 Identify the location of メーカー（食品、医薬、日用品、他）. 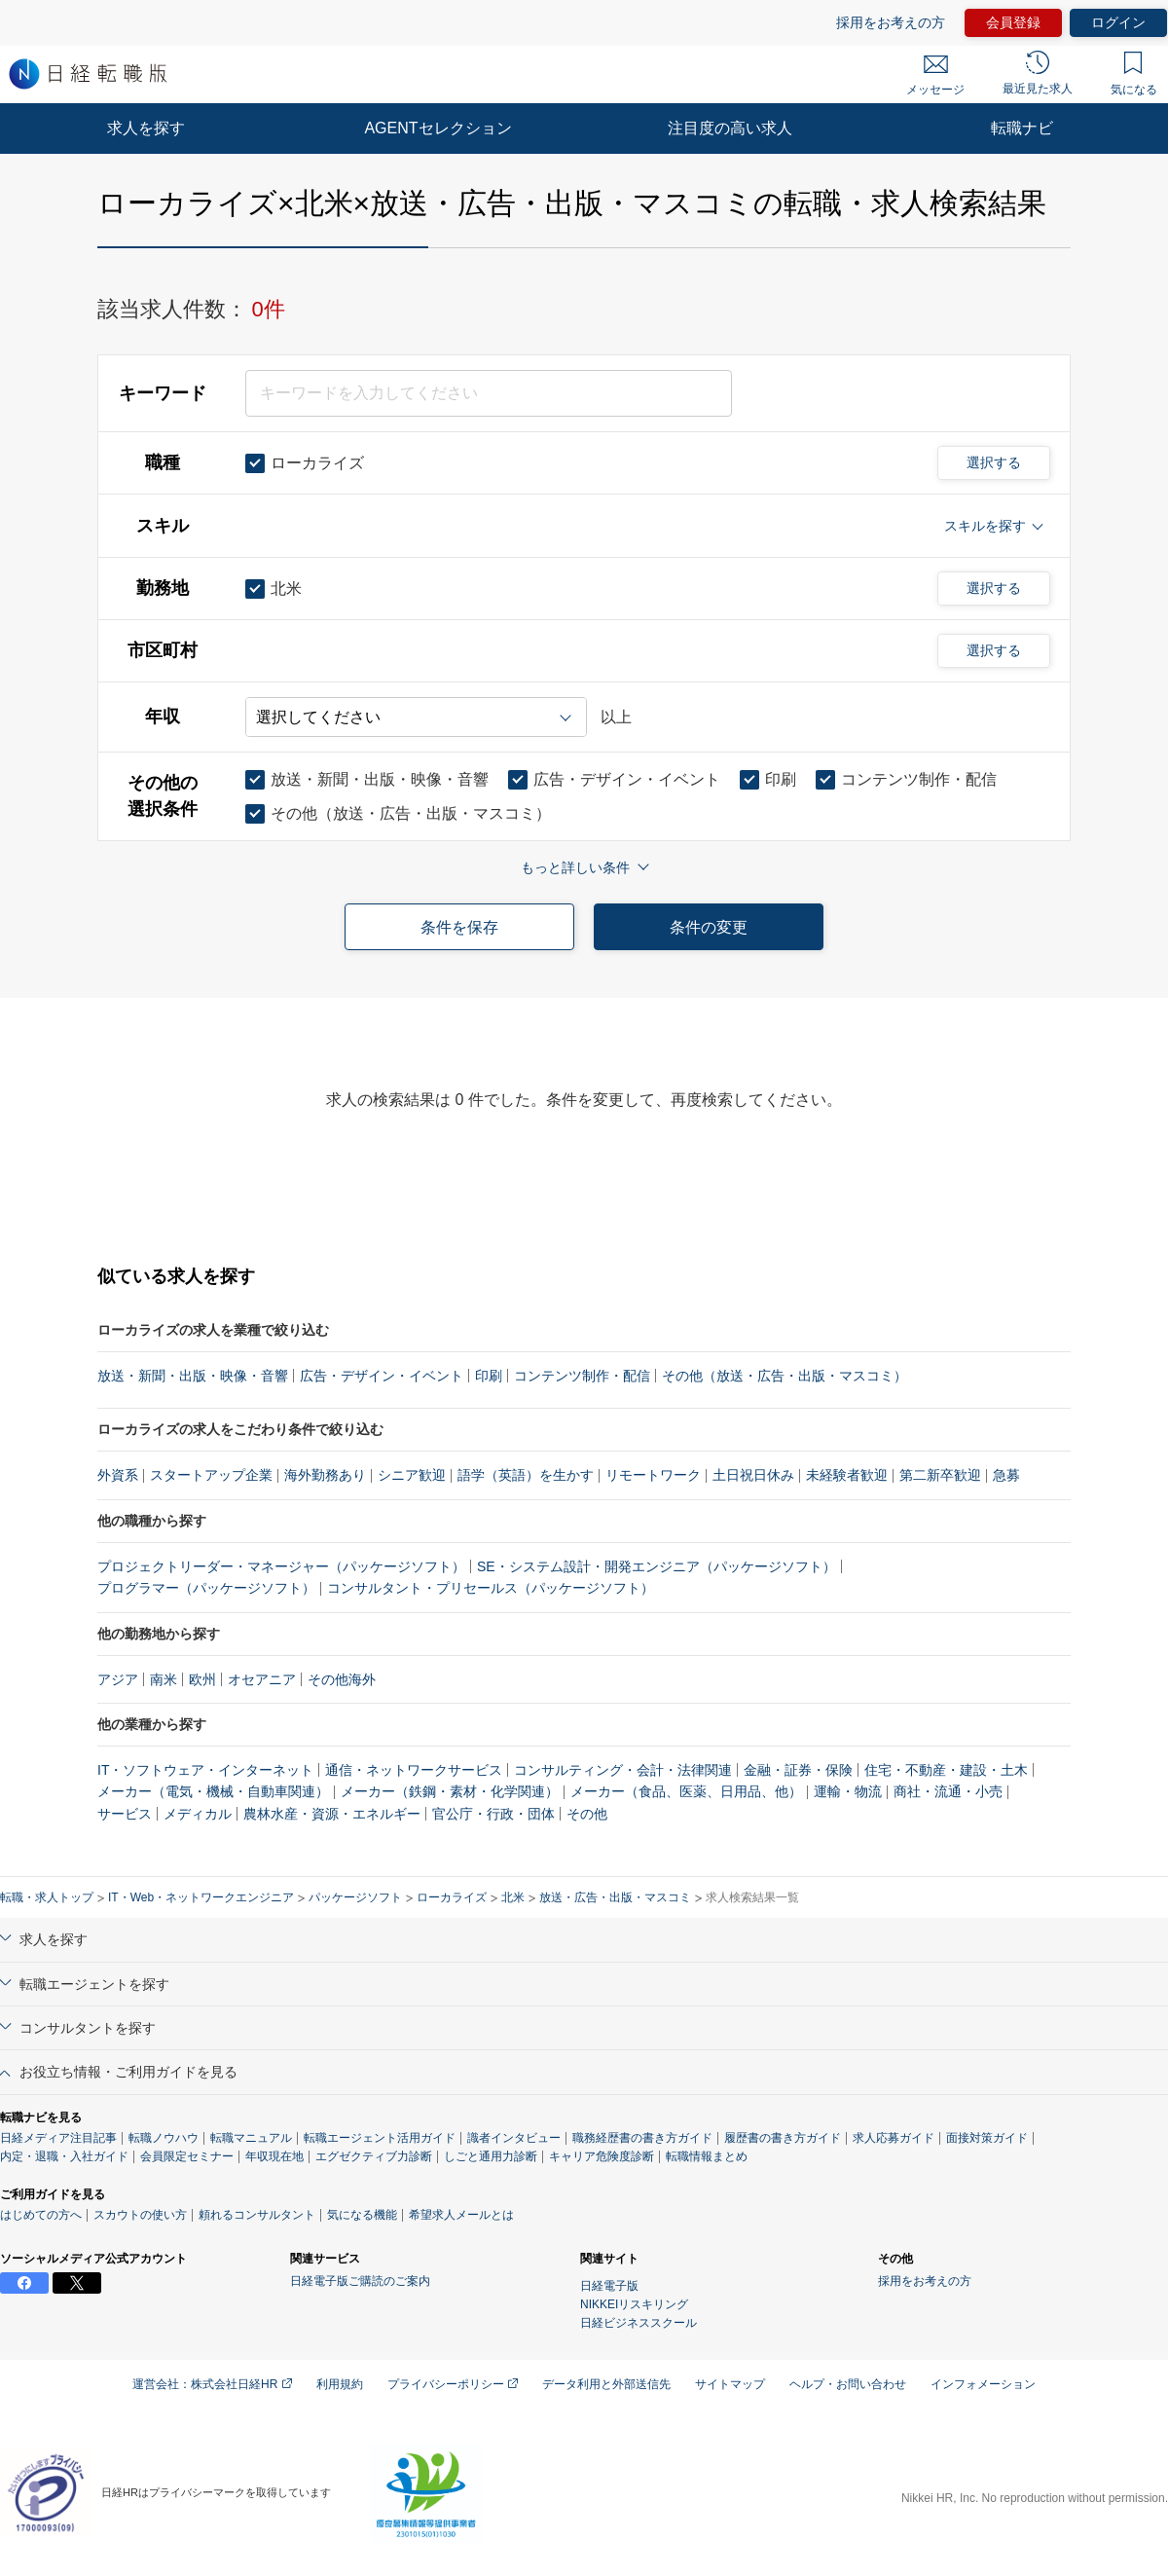
(686, 1791).